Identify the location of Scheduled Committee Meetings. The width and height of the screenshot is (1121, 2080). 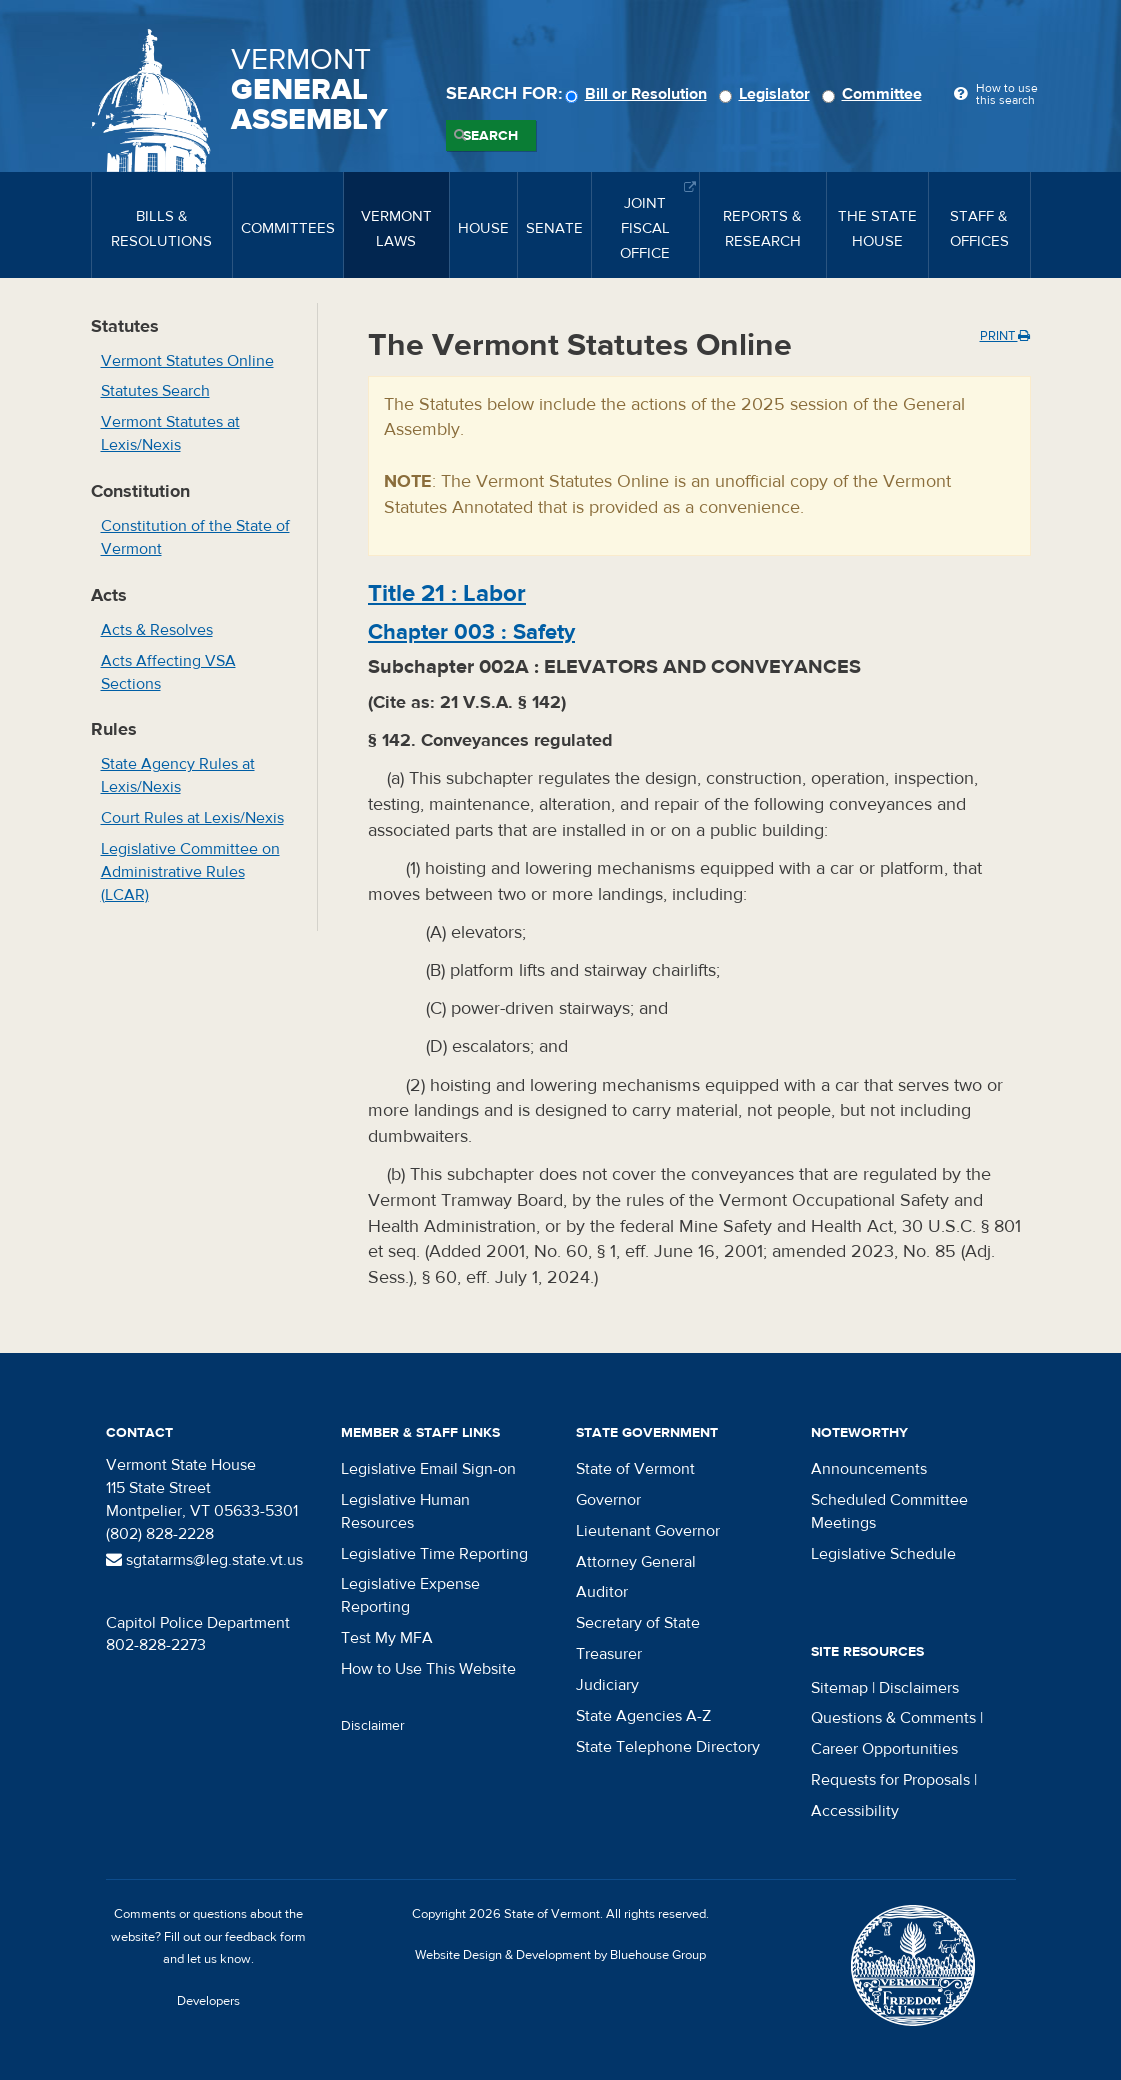
(889, 1511).